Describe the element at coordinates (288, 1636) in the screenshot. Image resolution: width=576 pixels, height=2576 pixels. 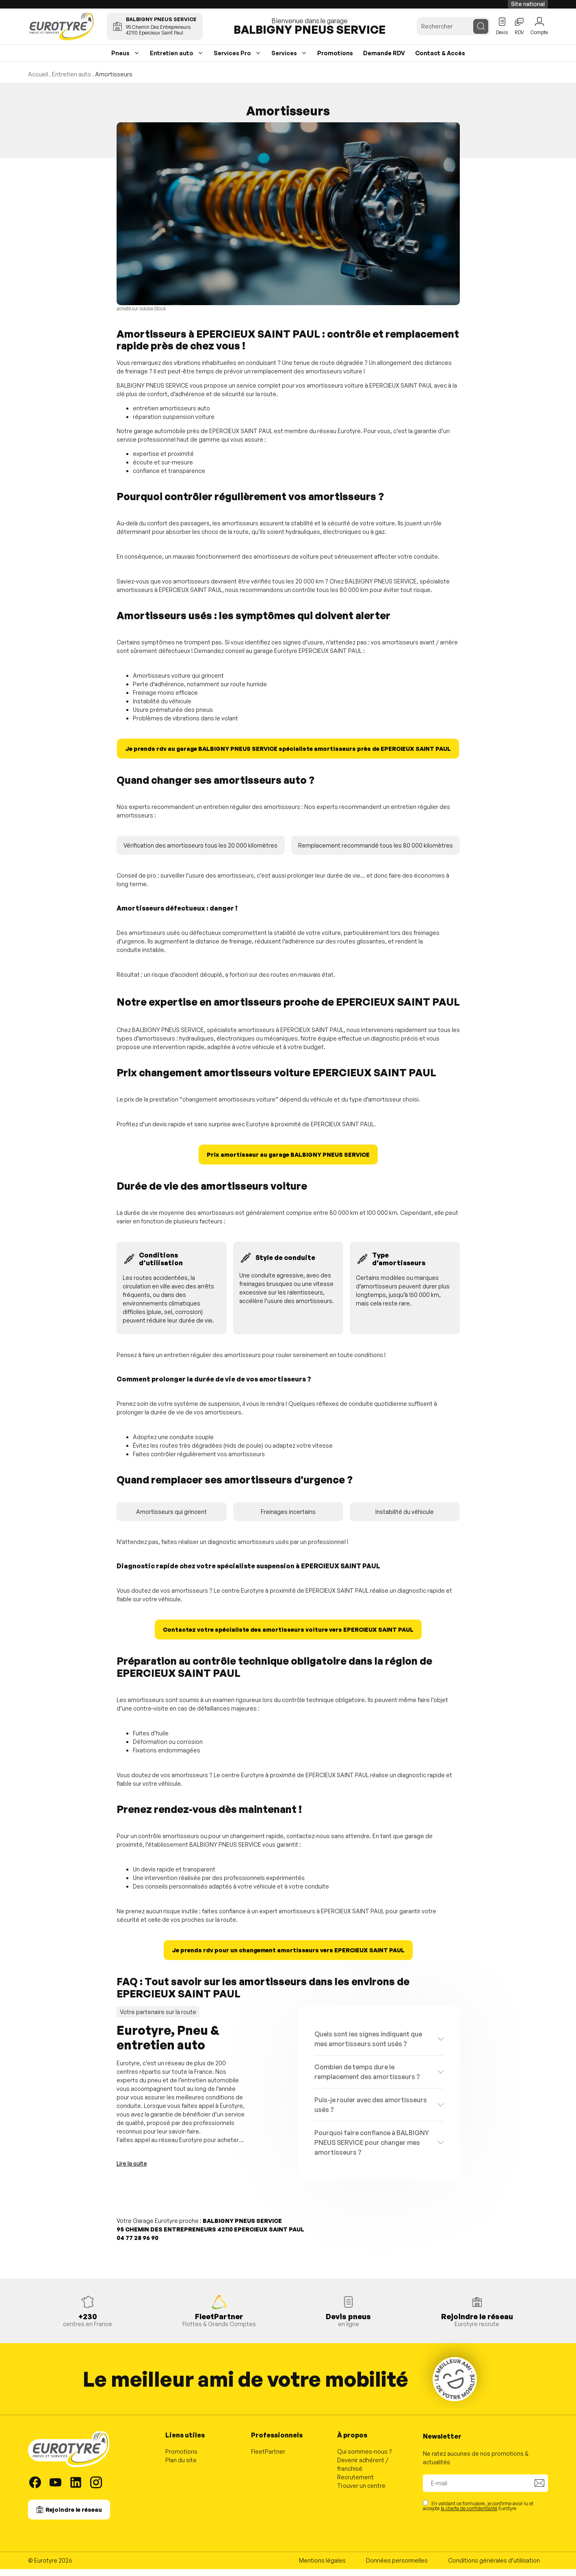
I see `Contactez votre spécialiste des amortisseurs voiture vers EPERCIEUX SAINT PAUL` at that location.